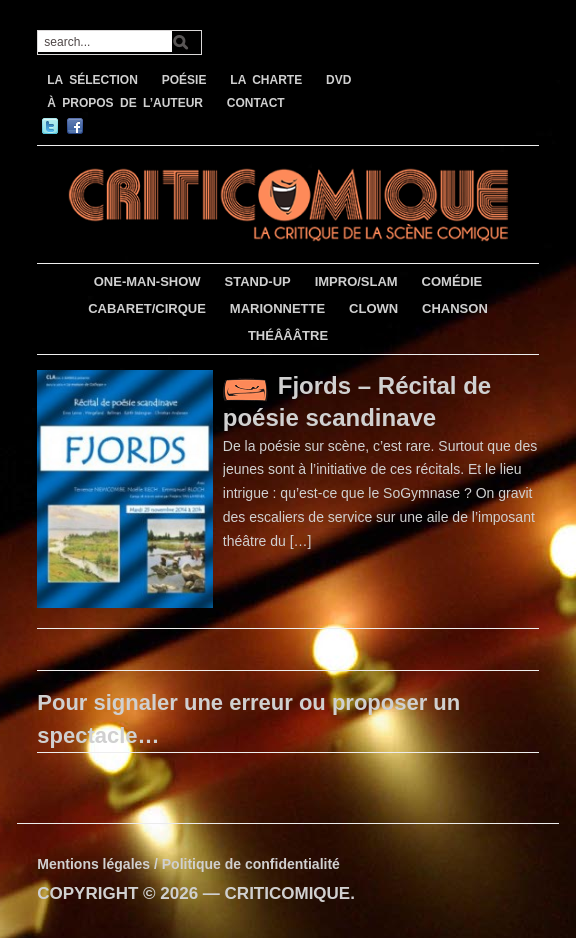  I want to click on CHANSON, so click(455, 308).